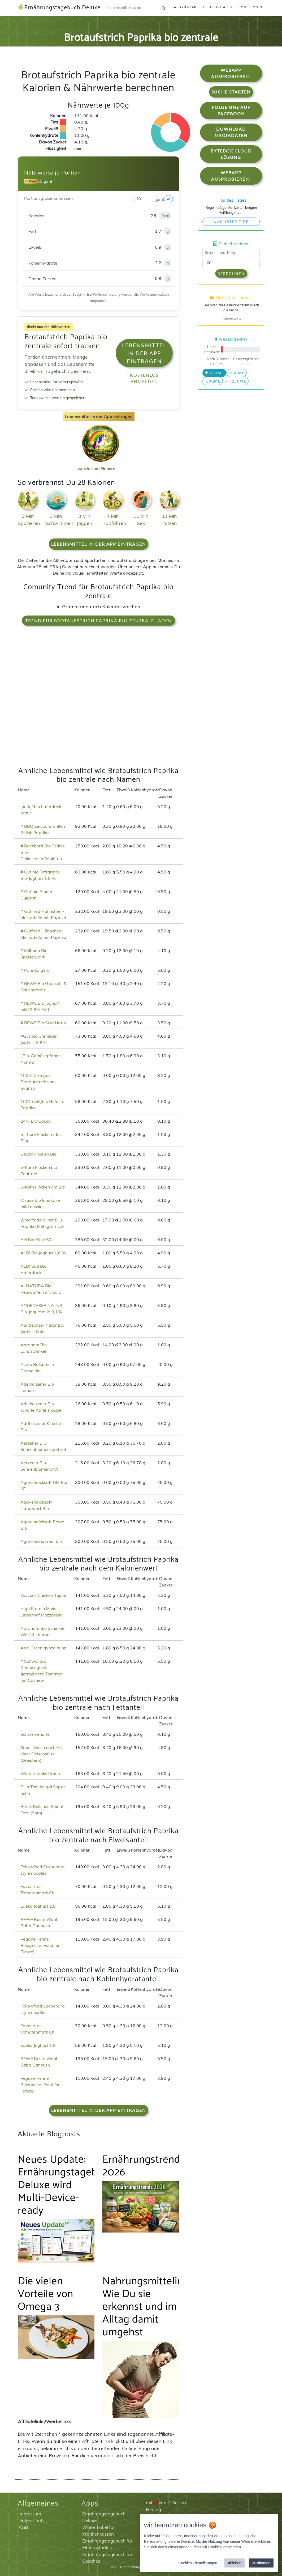  What do you see at coordinates (41, 1541) in the screenshot?
I see `Agavensirup real bio` at bounding box center [41, 1541].